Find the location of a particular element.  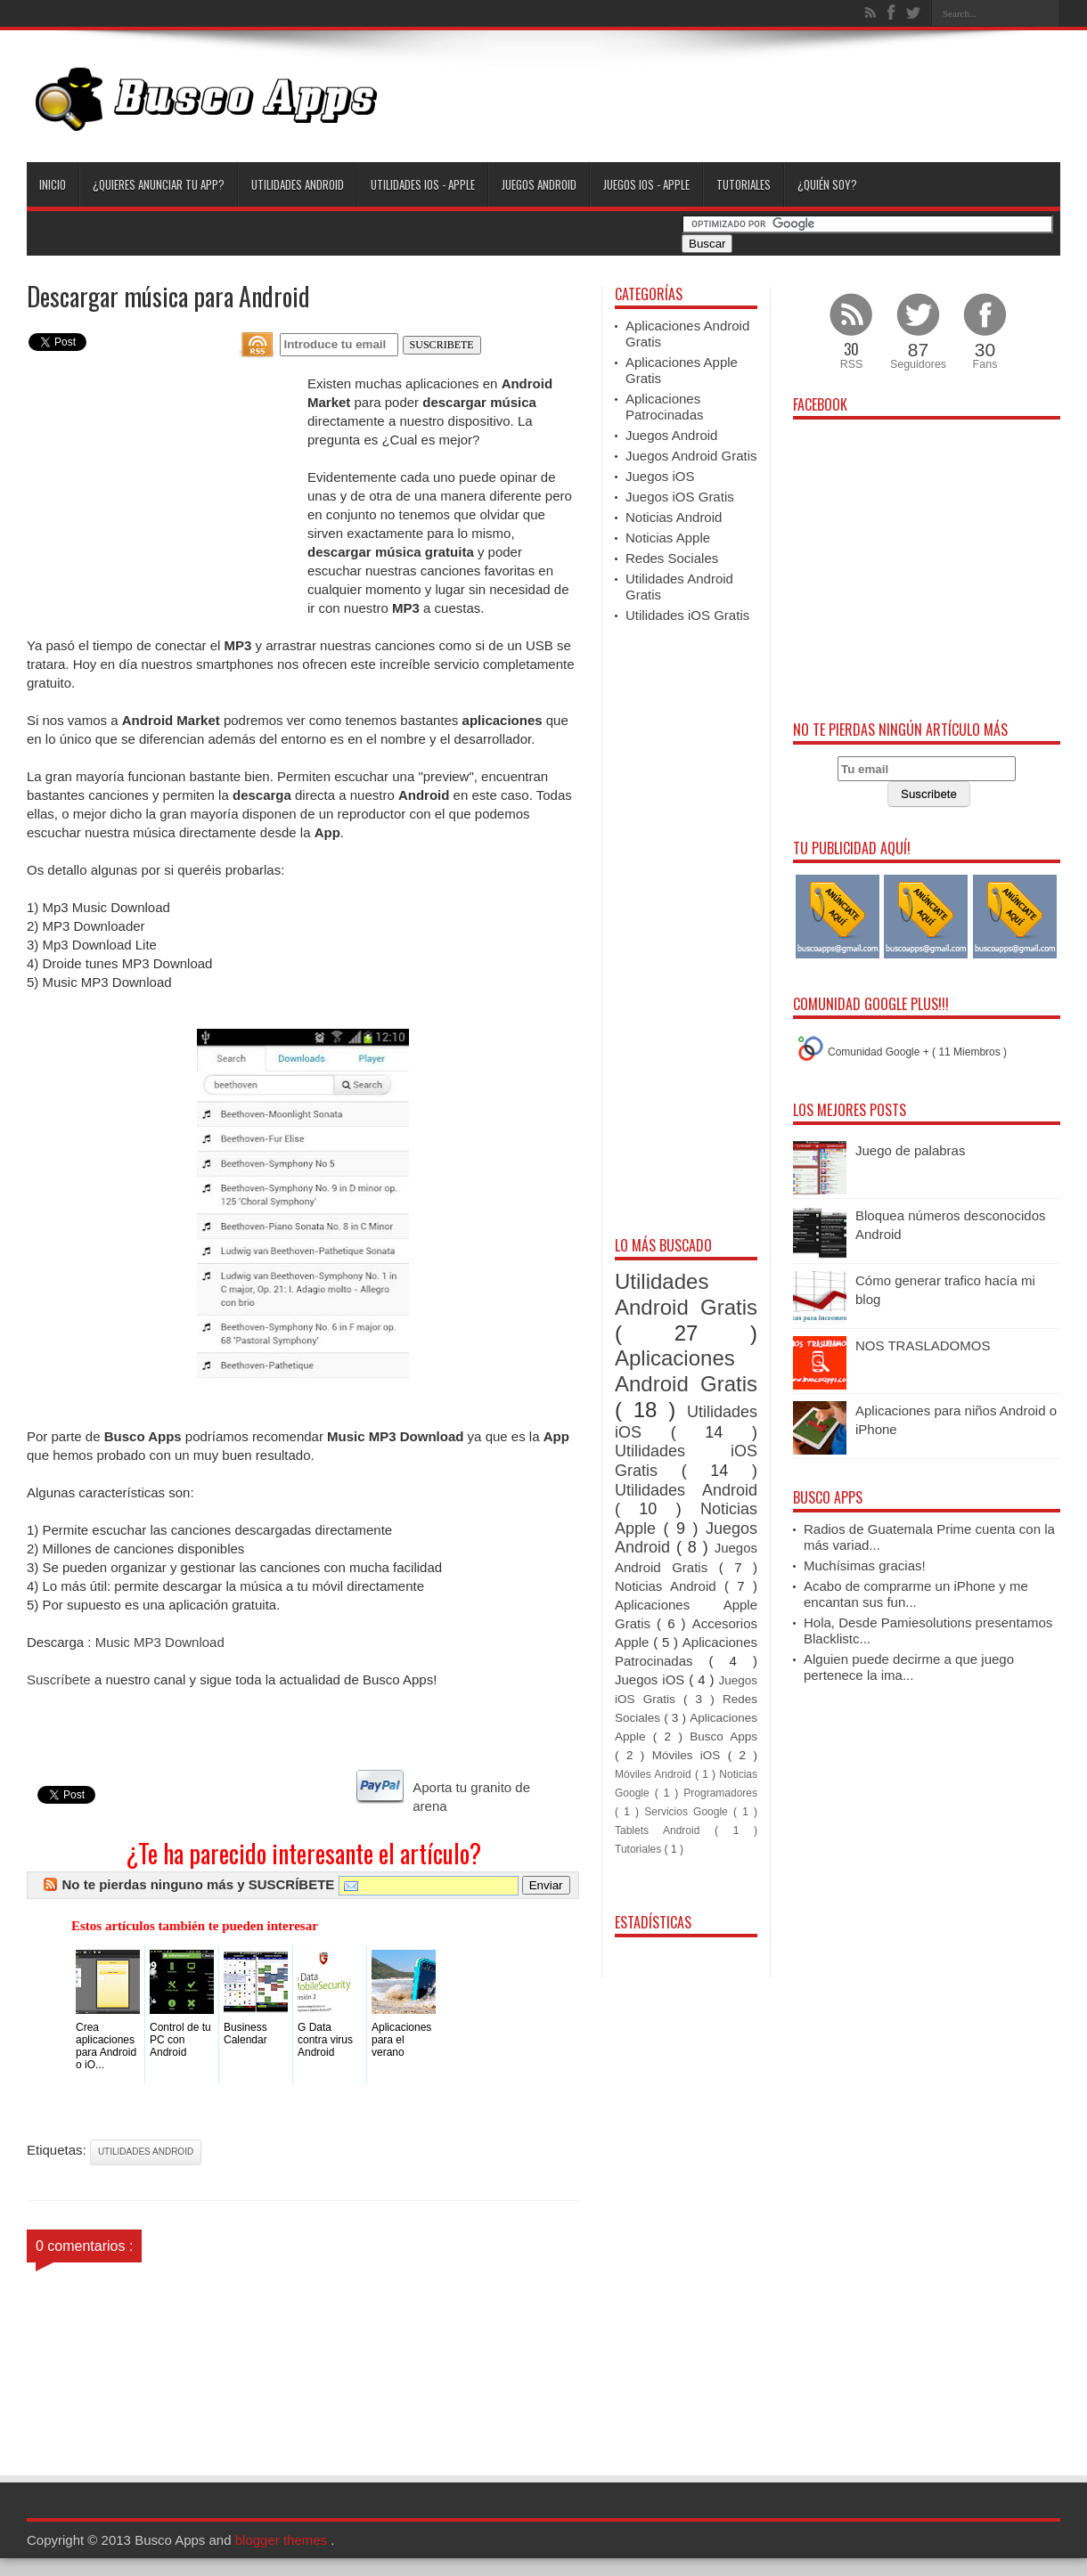

Music MP3 Download is located at coordinates (160, 1642).